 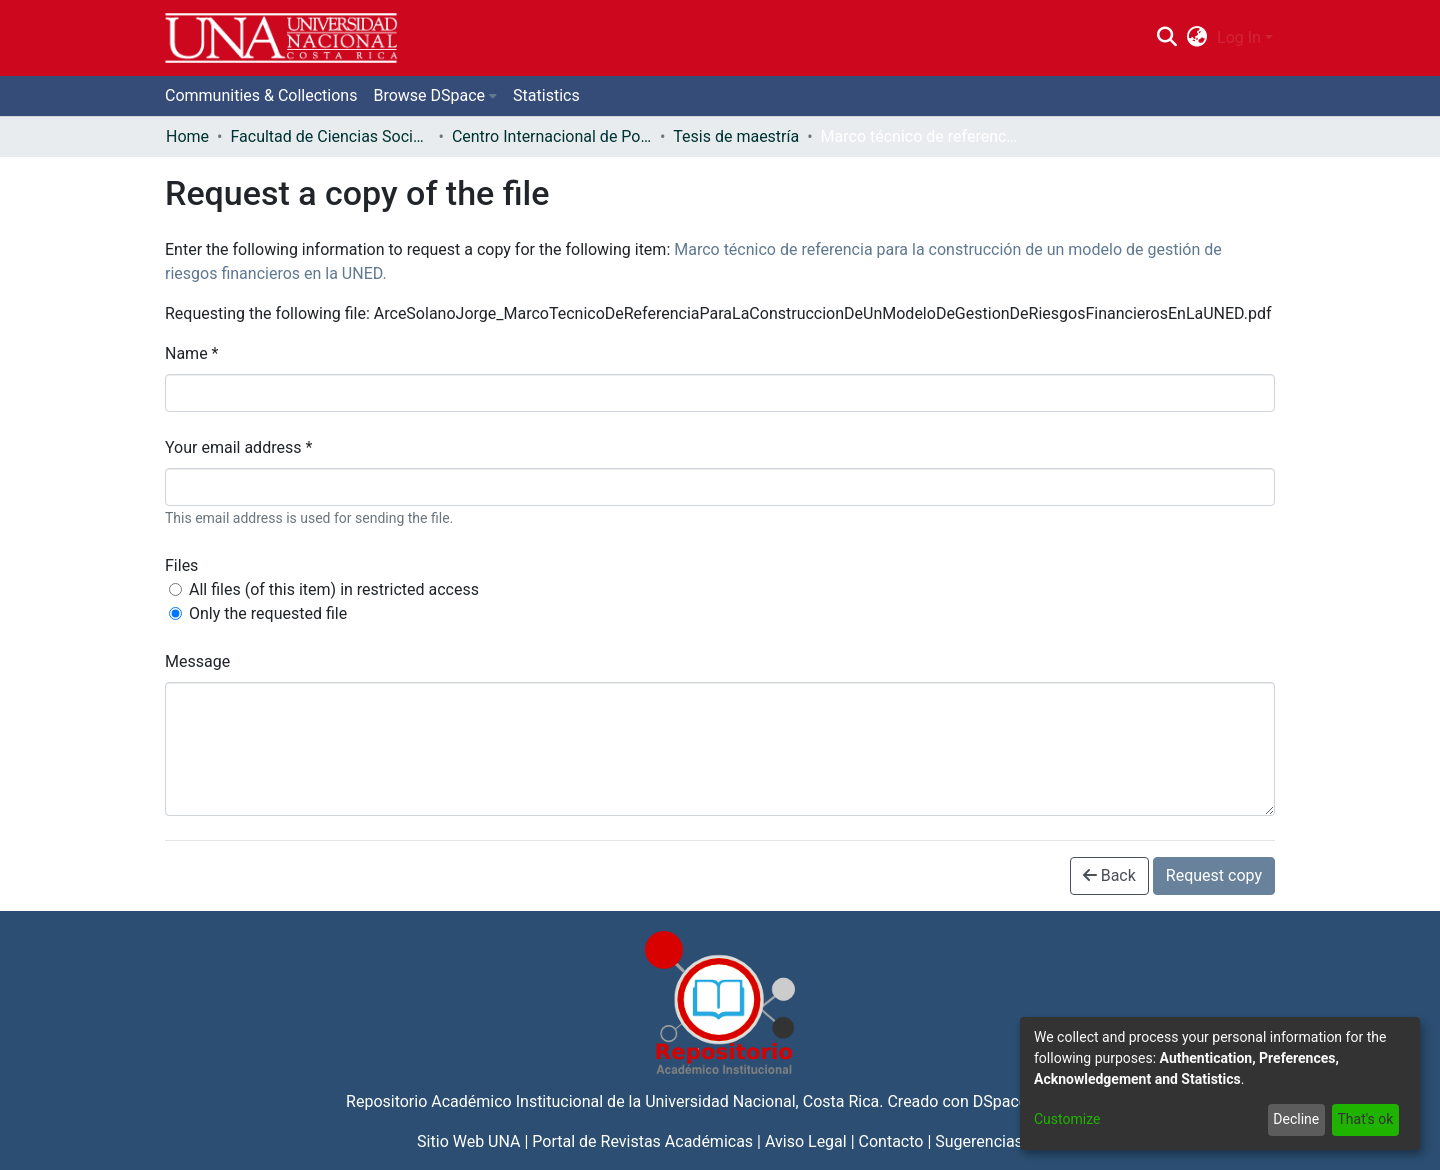 What do you see at coordinates (261, 95) in the screenshot?
I see `Communities & Collections [menuitem]` at bounding box center [261, 95].